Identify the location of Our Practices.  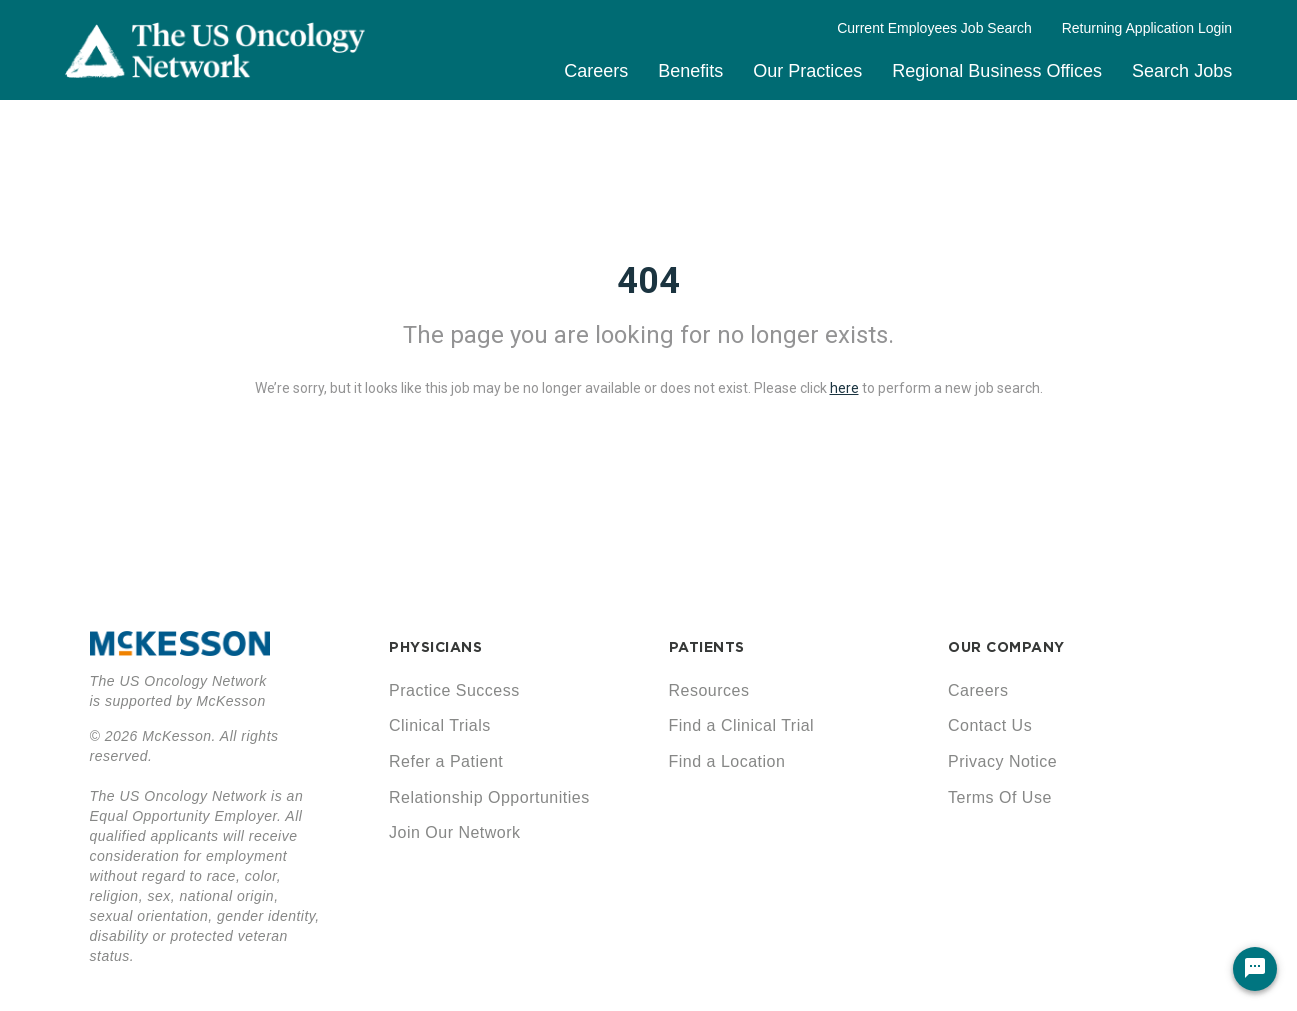
(807, 71).